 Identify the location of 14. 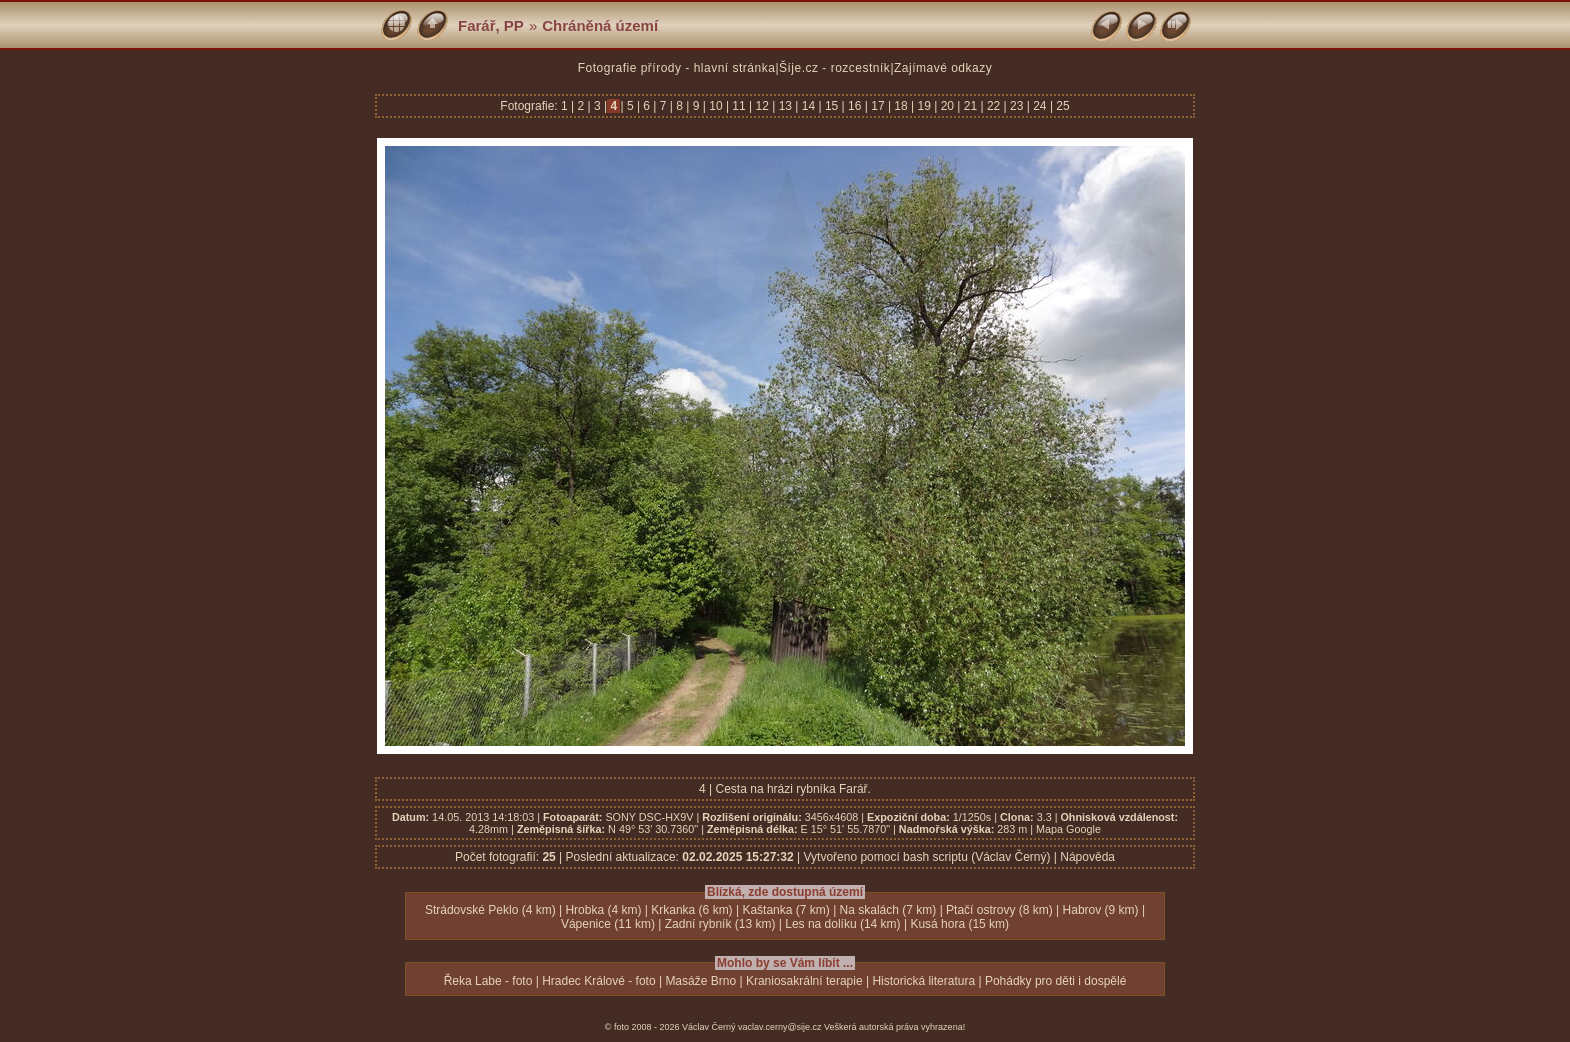
(808, 106).